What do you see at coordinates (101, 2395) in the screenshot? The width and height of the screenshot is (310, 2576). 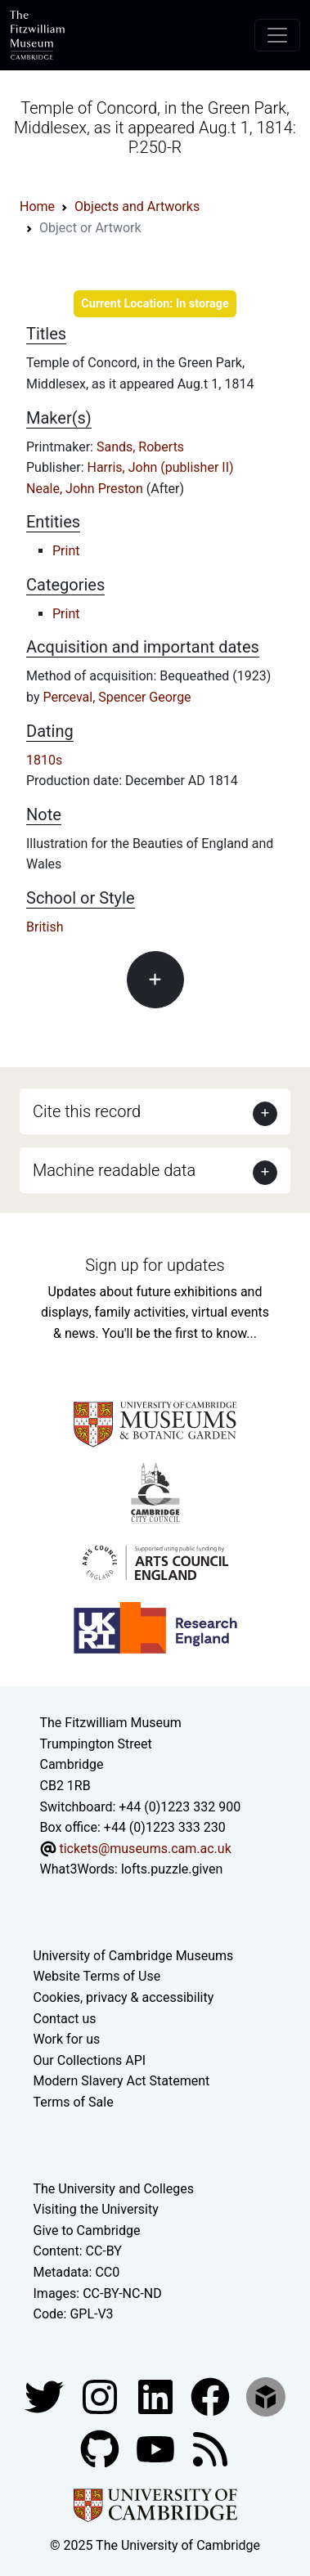 I see `[Fitzwilliam Museum instagram account]` at bounding box center [101, 2395].